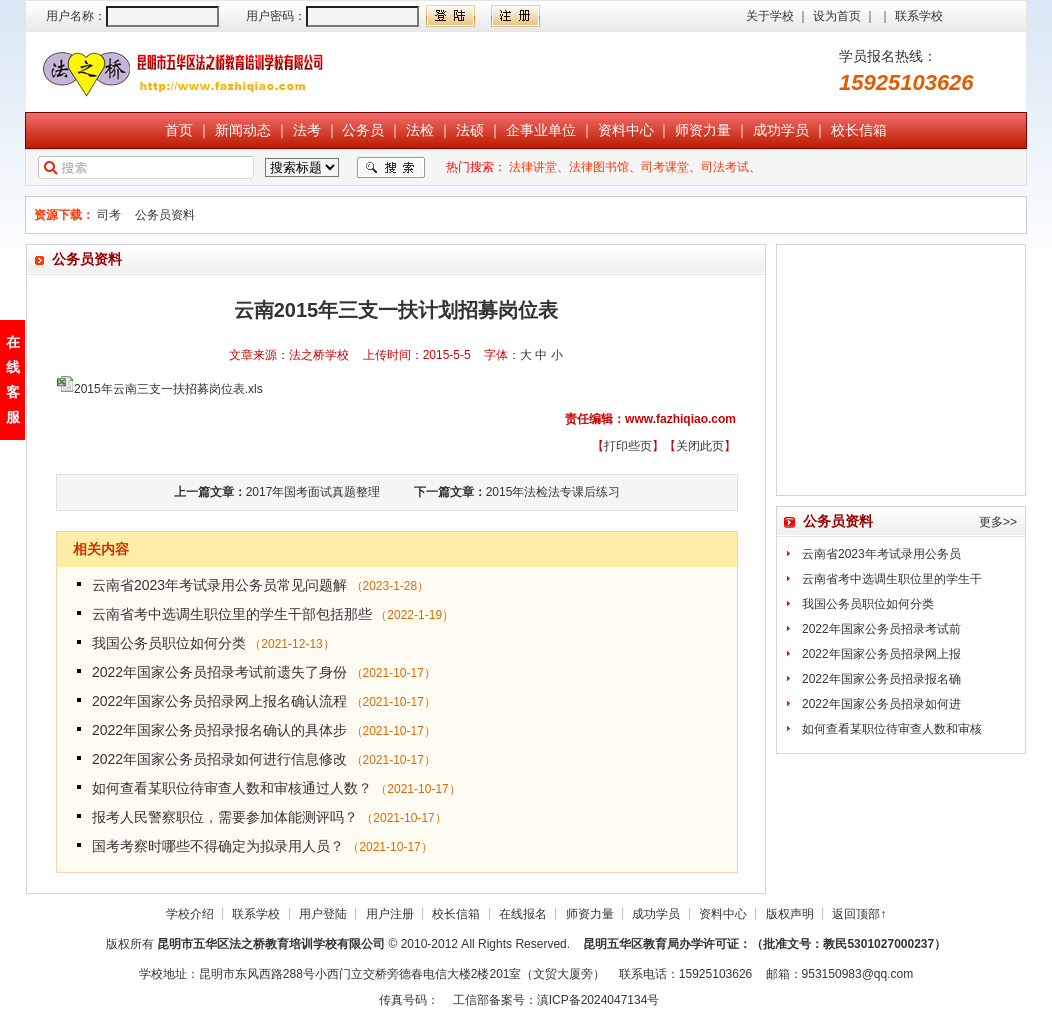 Image resolution: width=1052 pixels, height=1016 pixels. Describe the element at coordinates (781, 130) in the screenshot. I see `成功学员` at that location.